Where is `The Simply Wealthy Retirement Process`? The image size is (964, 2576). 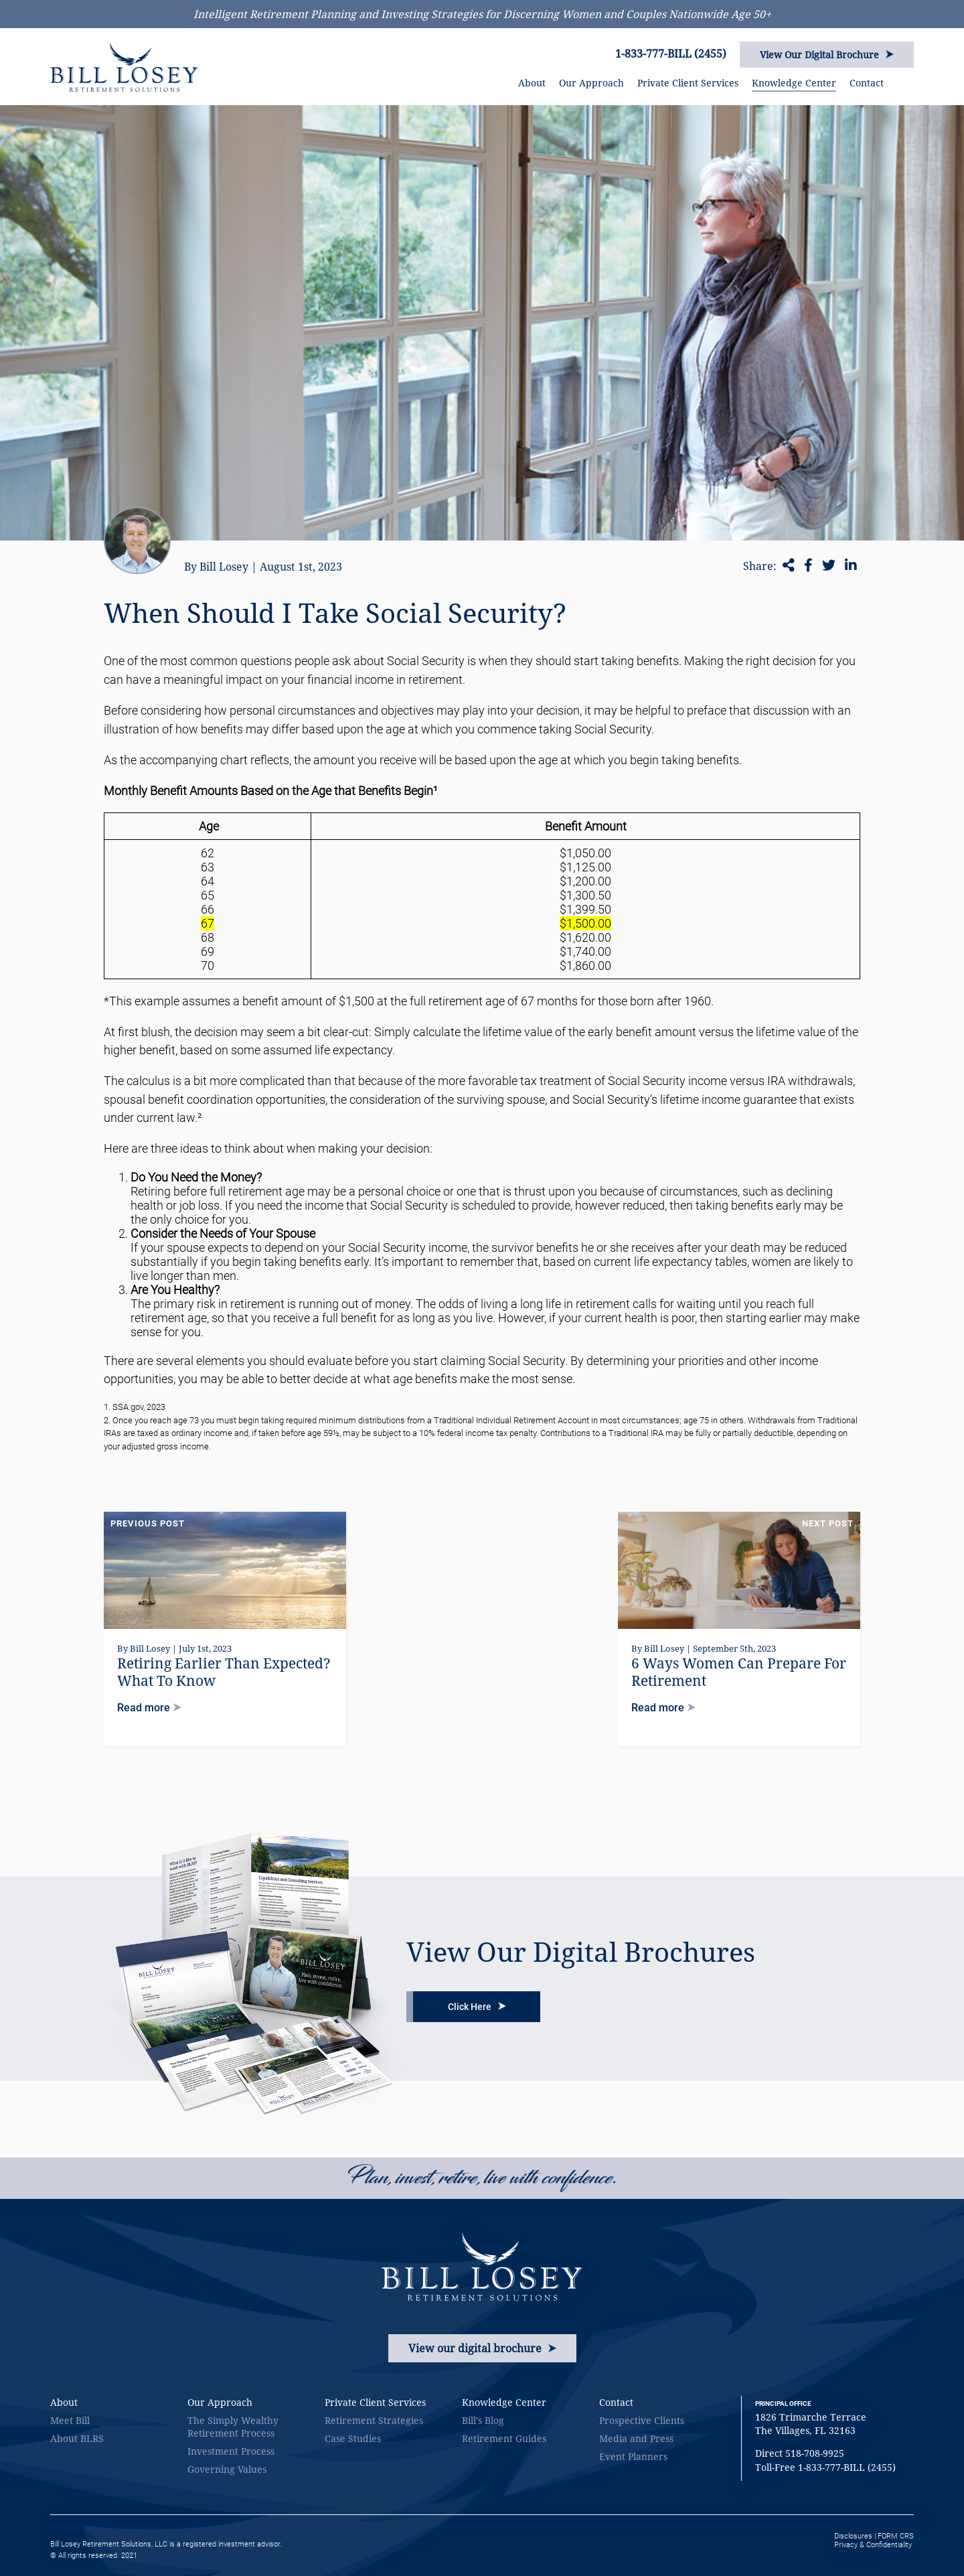 The Simply Wealthy Retirement Process is located at coordinates (232, 2426).